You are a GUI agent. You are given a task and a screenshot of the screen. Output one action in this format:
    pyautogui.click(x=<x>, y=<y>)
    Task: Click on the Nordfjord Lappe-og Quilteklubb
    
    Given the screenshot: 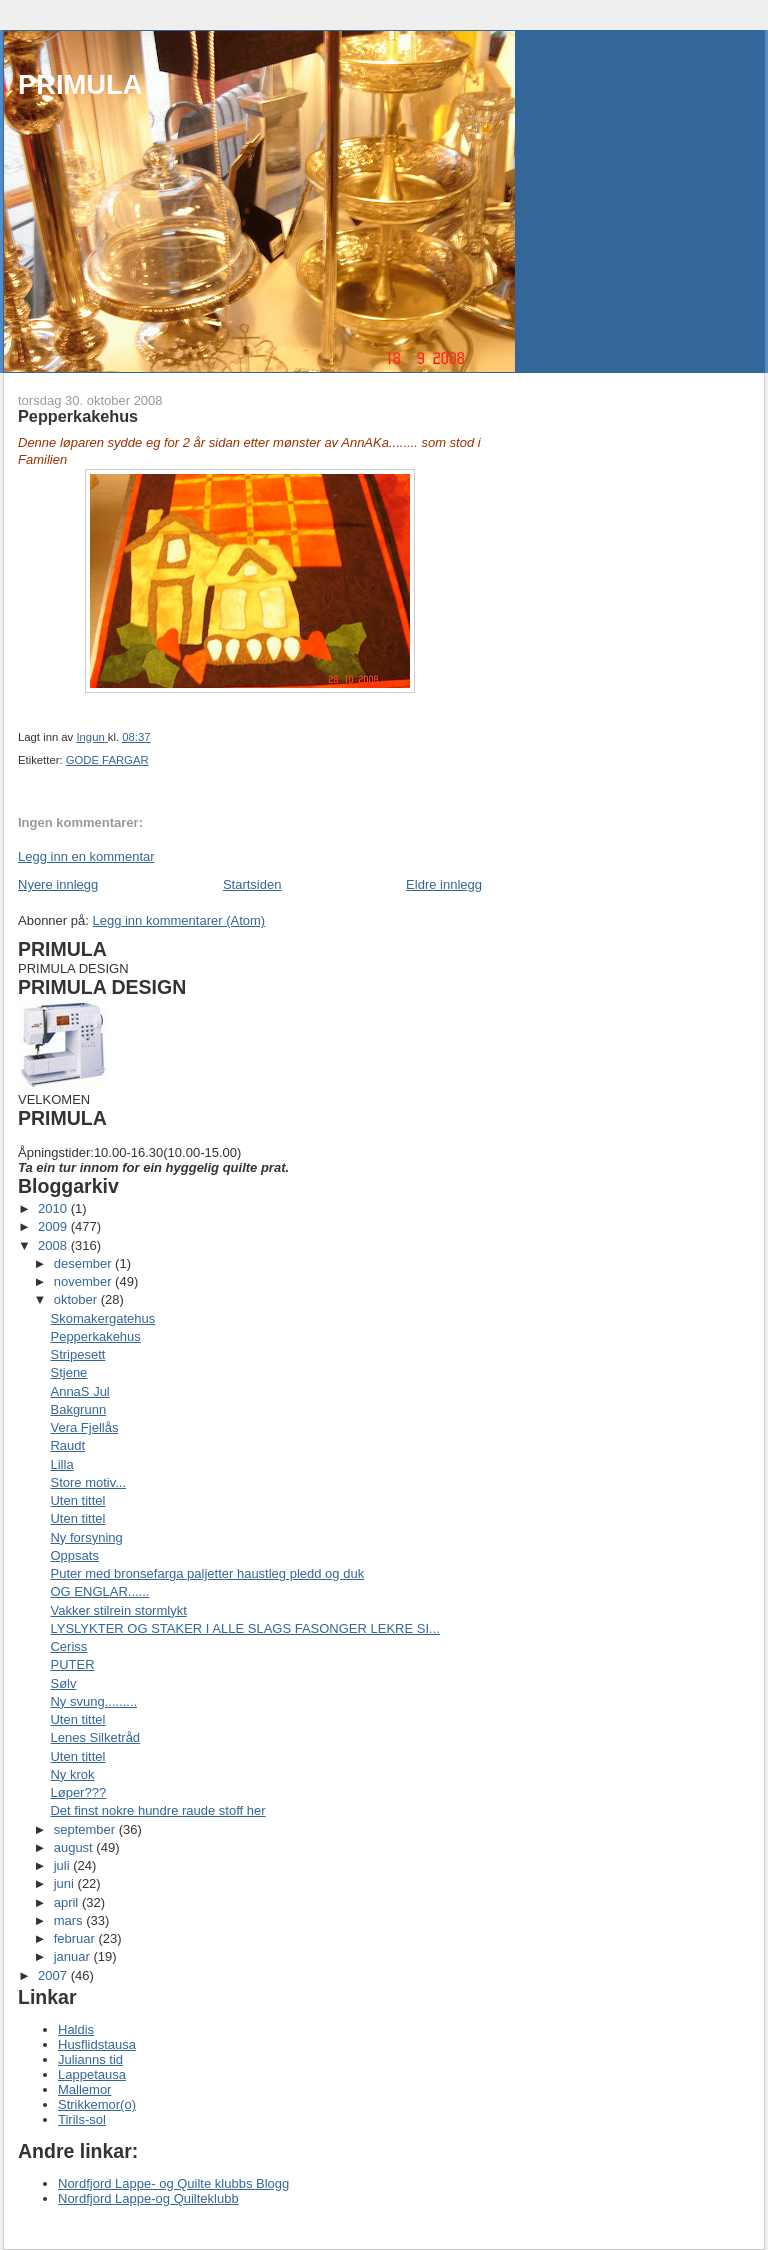 What is the action you would take?
    pyautogui.click(x=148, y=2198)
    